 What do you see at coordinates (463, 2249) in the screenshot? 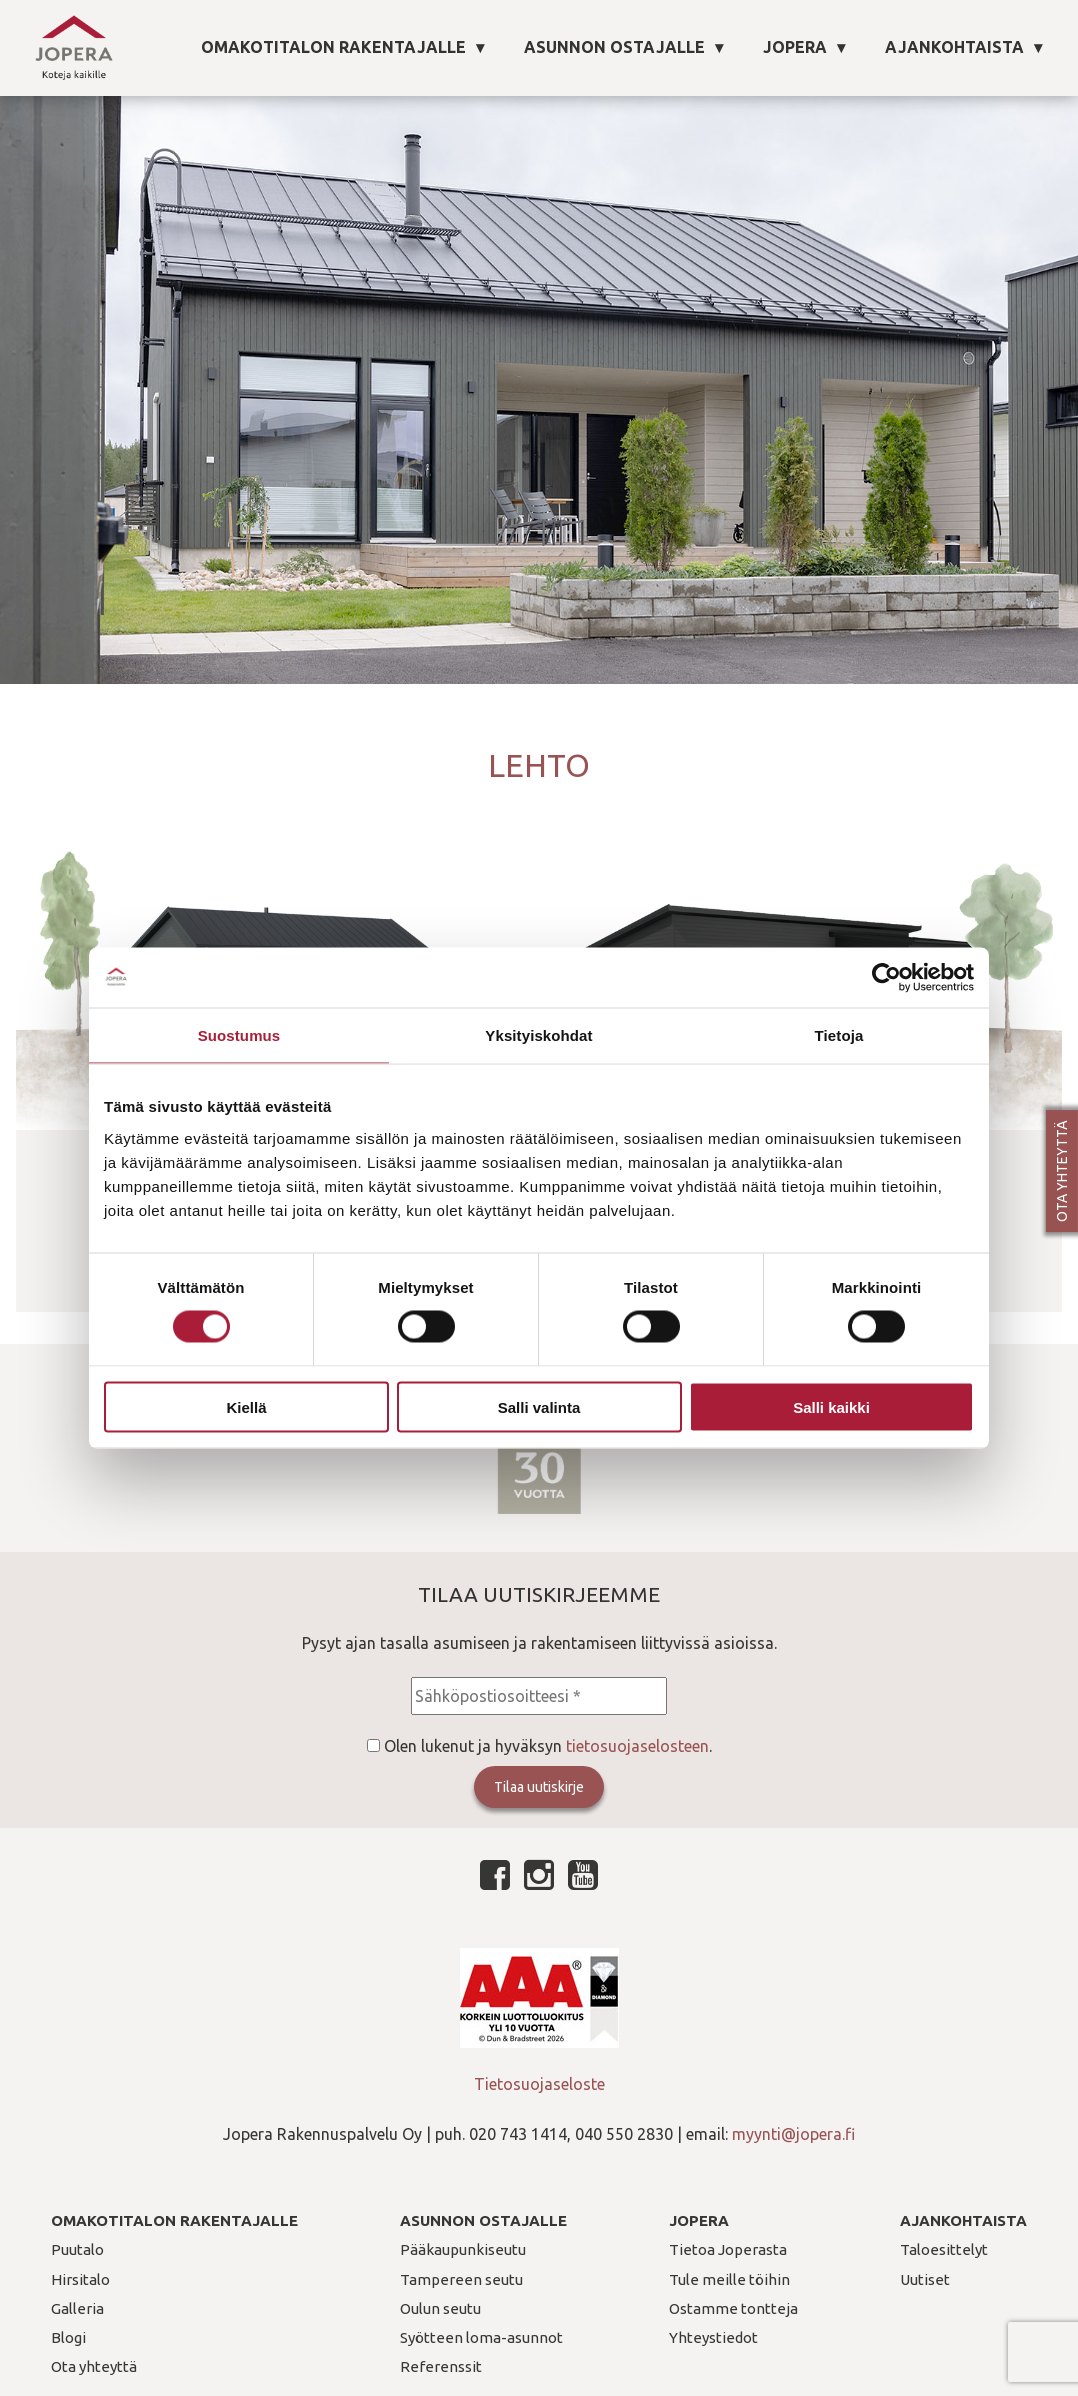
I see `Pääkaupunkiseutu` at bounding box center [463, 2249].